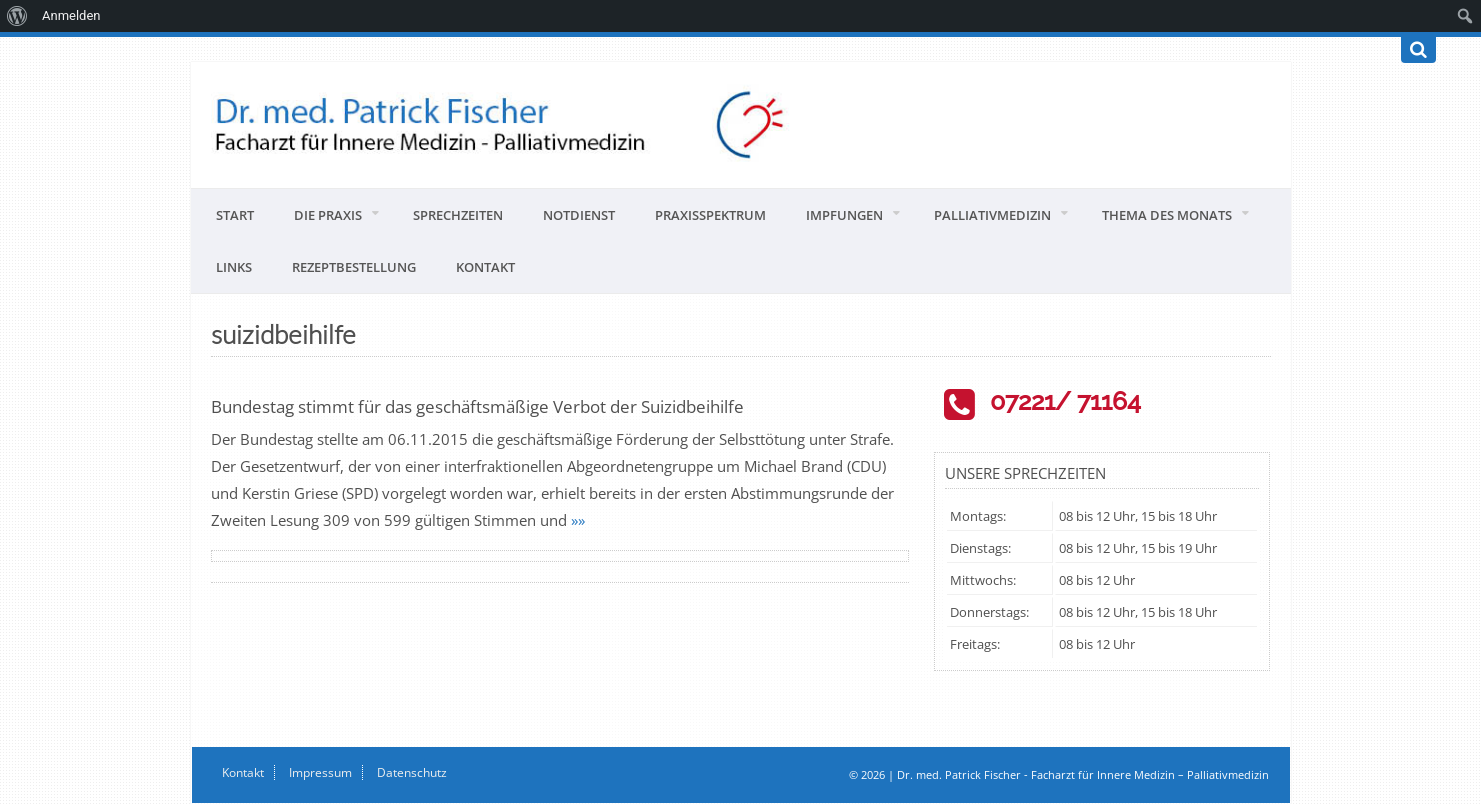  What do you see at coordinates (1418, 50) in the screenshot?
I see `[Suchen]` at bounding box center [1418, 50].